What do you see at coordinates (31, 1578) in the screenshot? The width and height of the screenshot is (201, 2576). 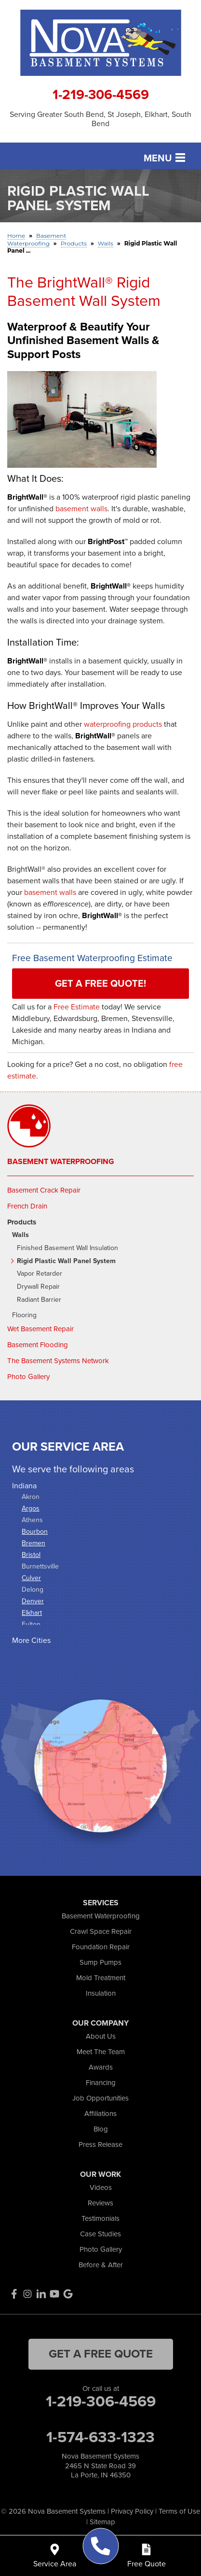 I see `Culver` at bounding box center [31, 1578].